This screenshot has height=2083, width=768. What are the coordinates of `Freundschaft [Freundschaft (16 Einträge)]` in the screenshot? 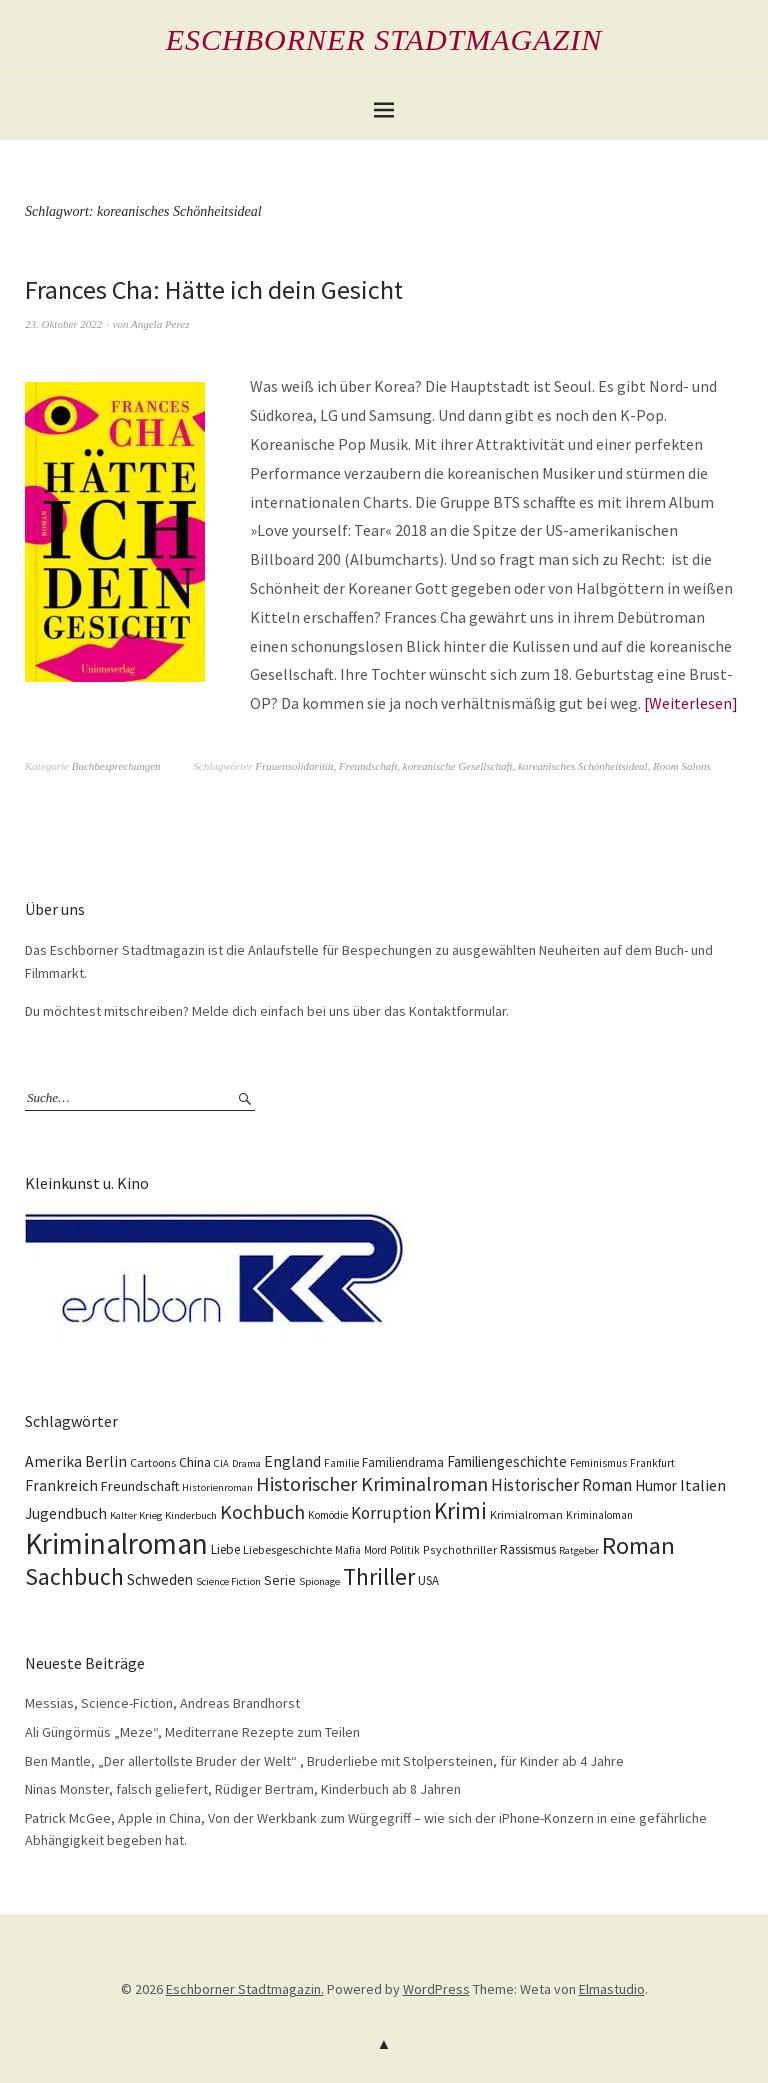 It's located at (140, 1486).